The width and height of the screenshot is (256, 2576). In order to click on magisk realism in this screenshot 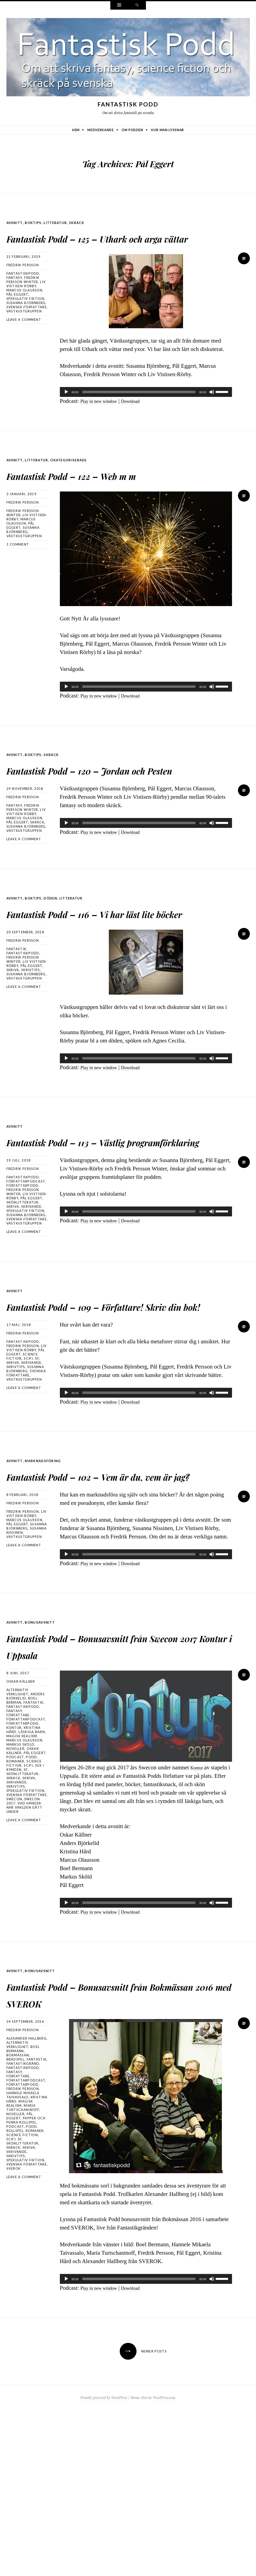, I will do `click(21, 1868)`.